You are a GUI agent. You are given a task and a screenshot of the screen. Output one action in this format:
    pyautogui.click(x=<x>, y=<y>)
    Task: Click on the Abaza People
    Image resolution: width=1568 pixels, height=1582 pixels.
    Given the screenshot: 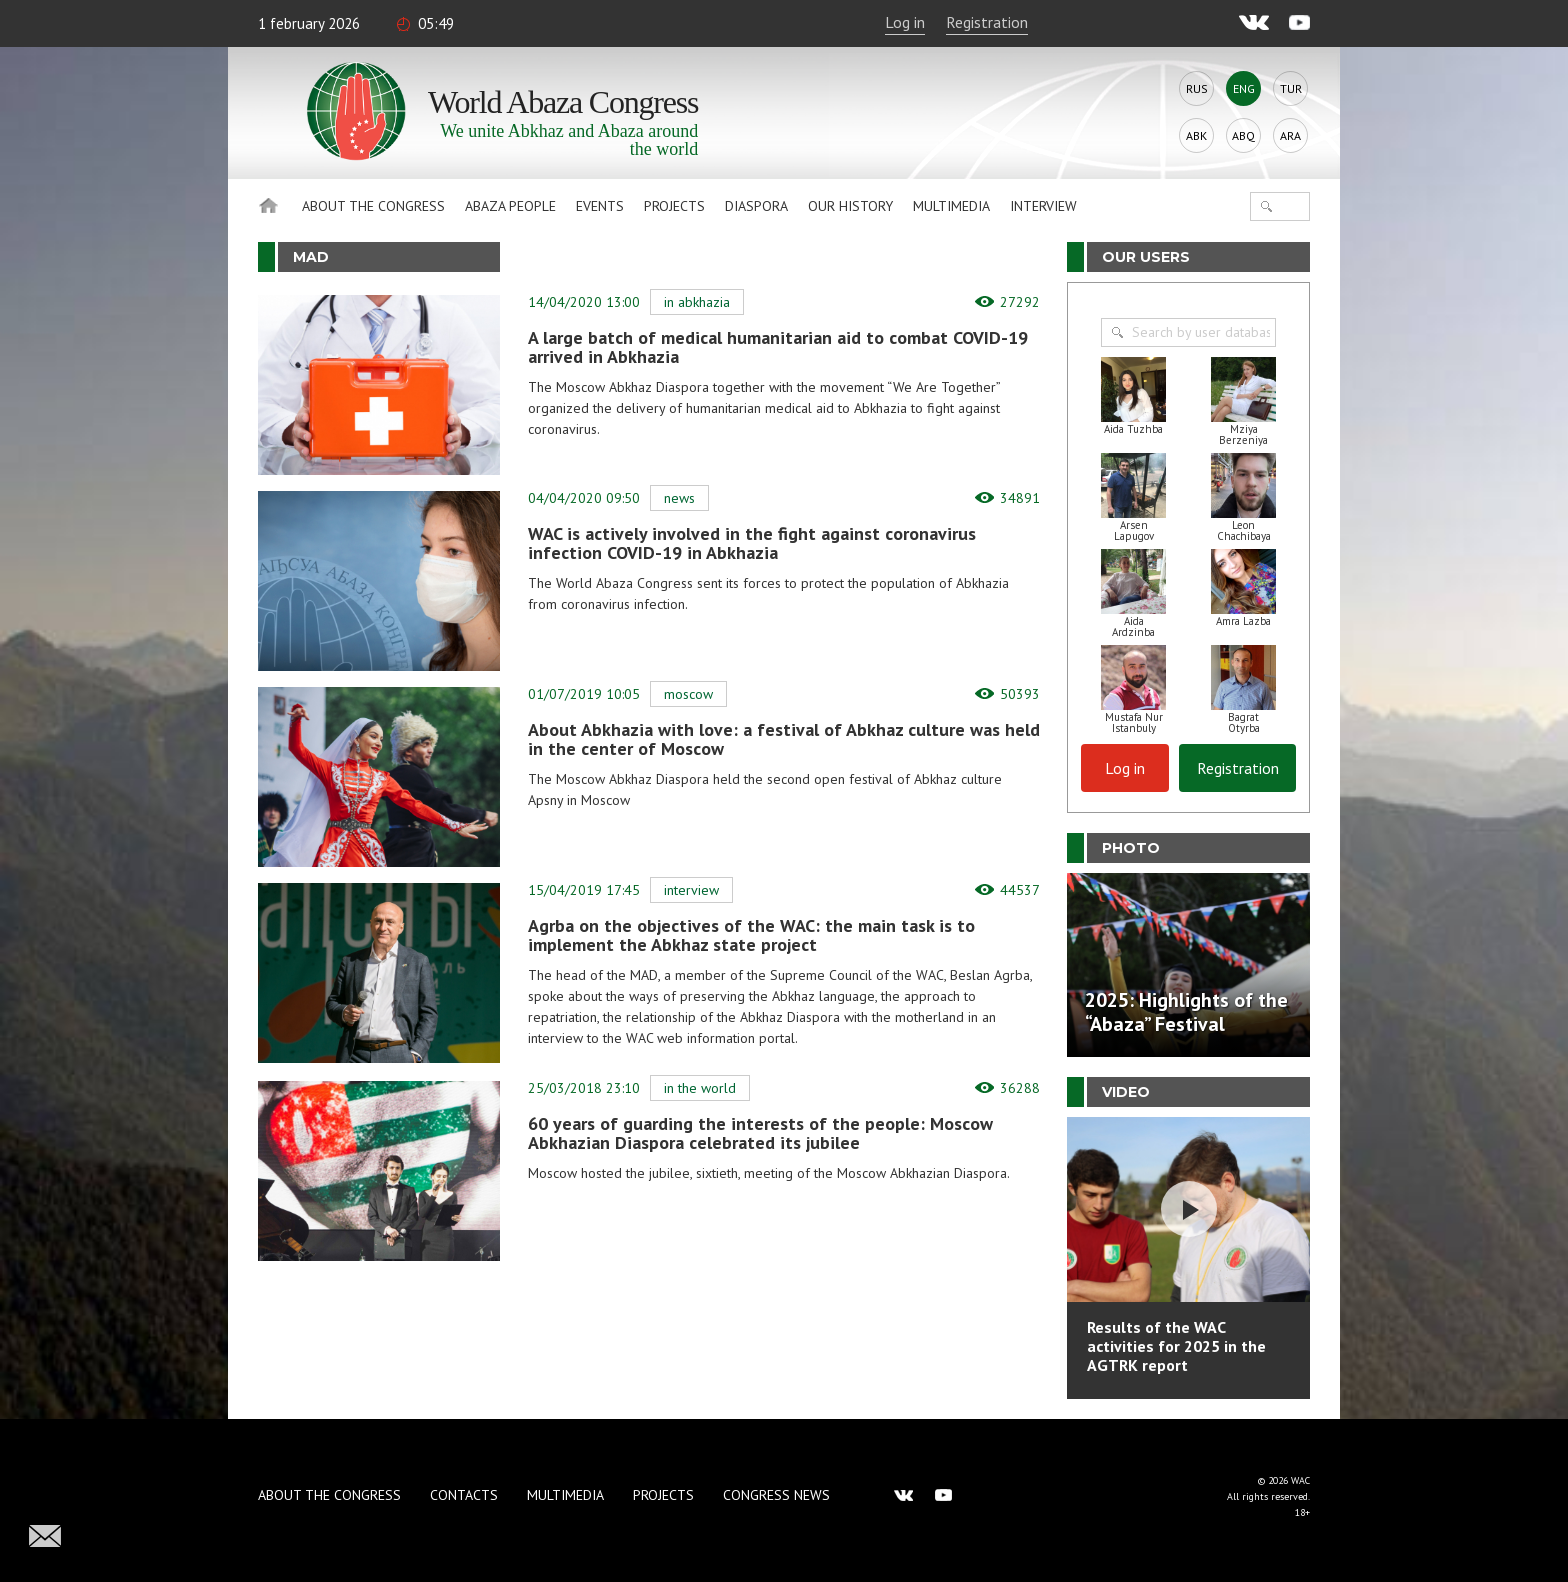 What is the action you would take?
    pyautogui.click(x=510, y=206)
    